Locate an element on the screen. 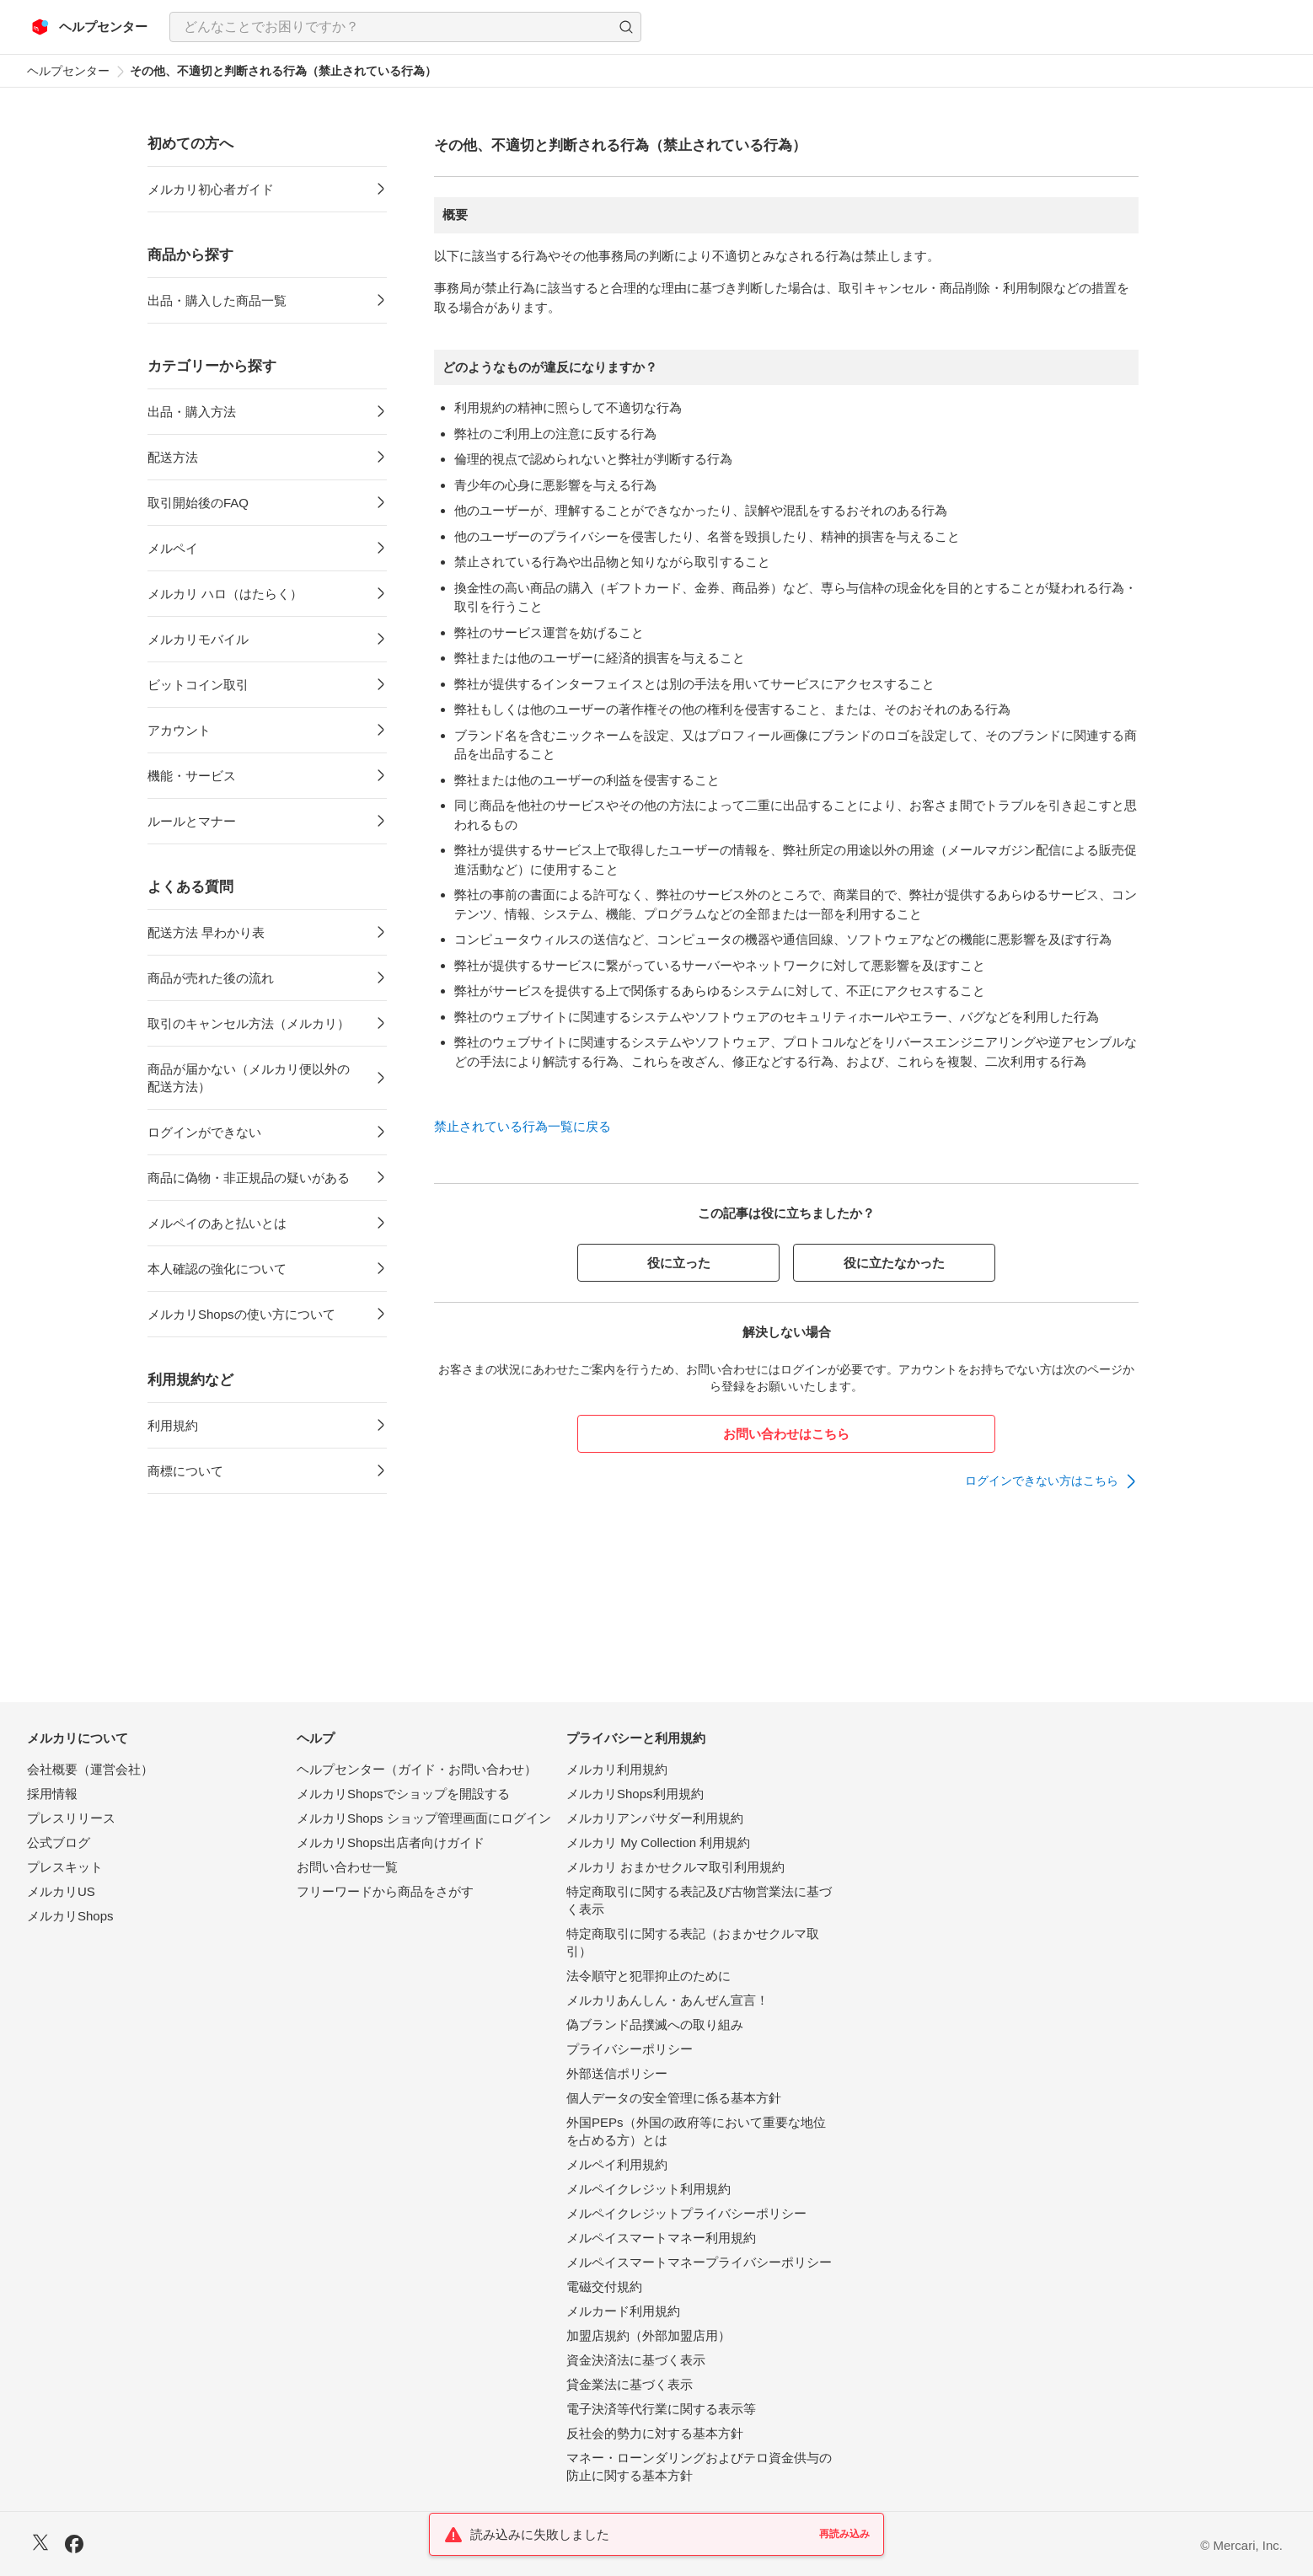  貸金業法に基づく表示 is located at coordinates (629, 2384).